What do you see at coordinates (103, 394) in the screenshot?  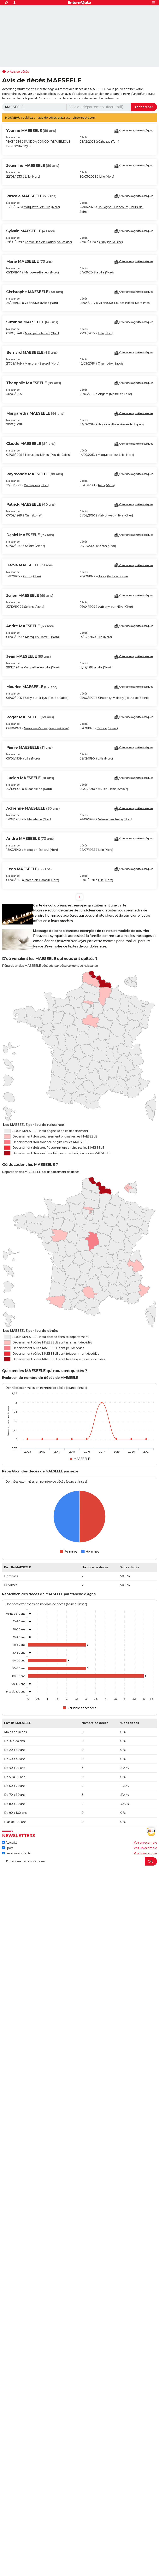 I see `Angers` at bounding box center [103, 394].